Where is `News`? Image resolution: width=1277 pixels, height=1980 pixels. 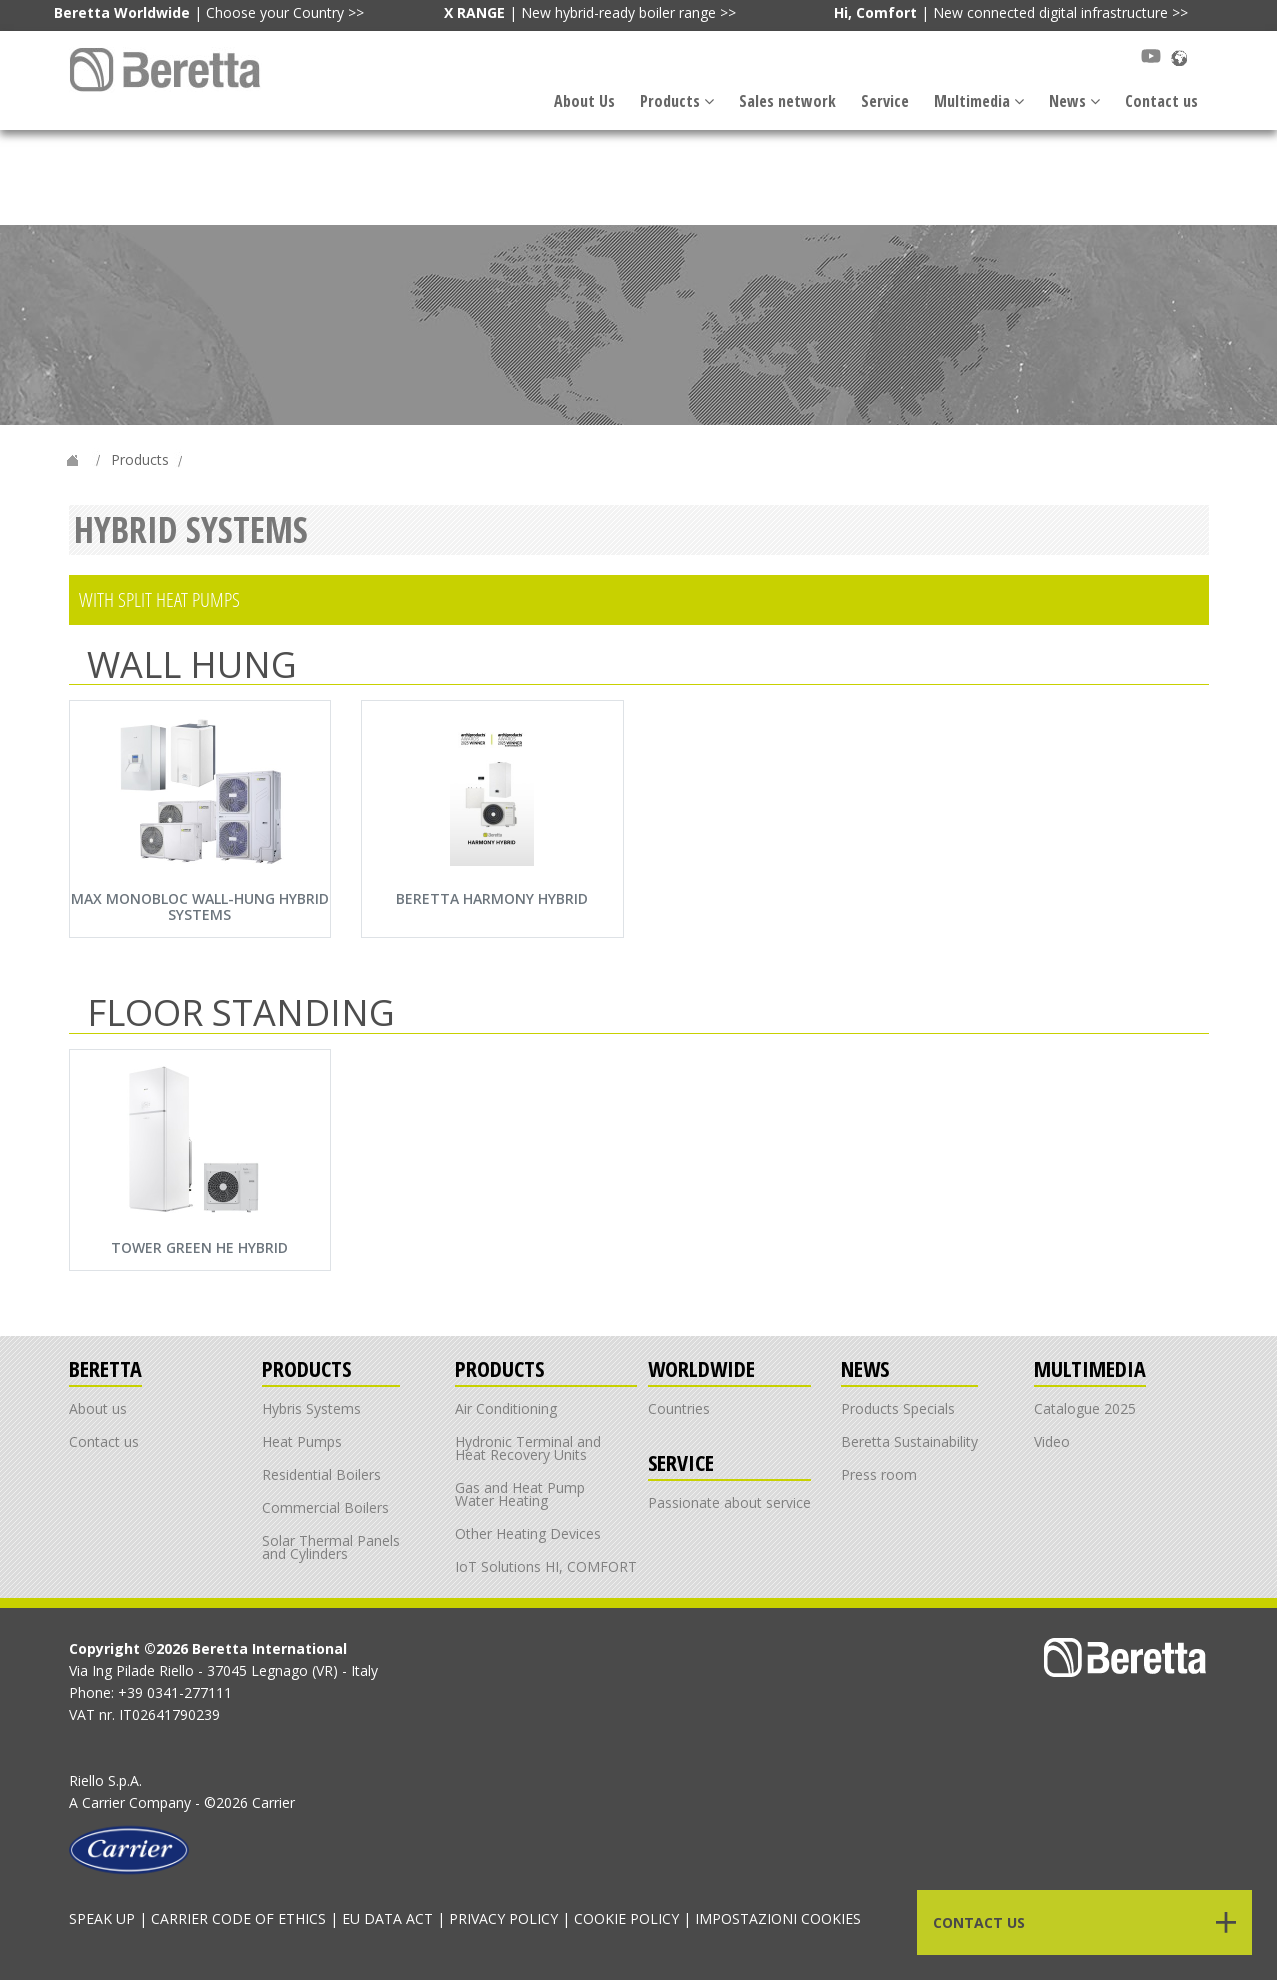
News is located at coordinates (1074, 101).